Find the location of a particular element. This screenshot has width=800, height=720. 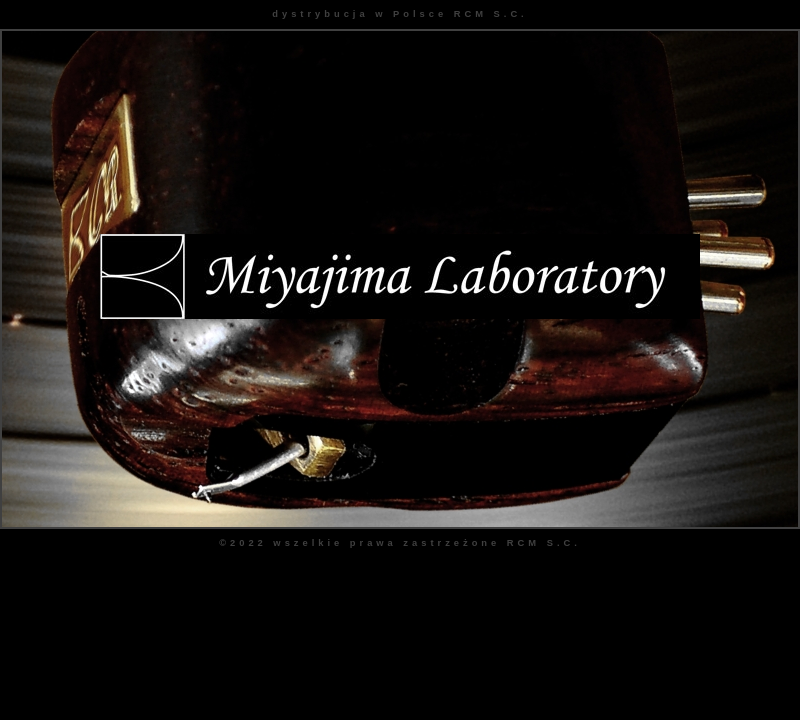

dystrybucja w Polsce RCM S.C. is located at coordinates (399, 14).